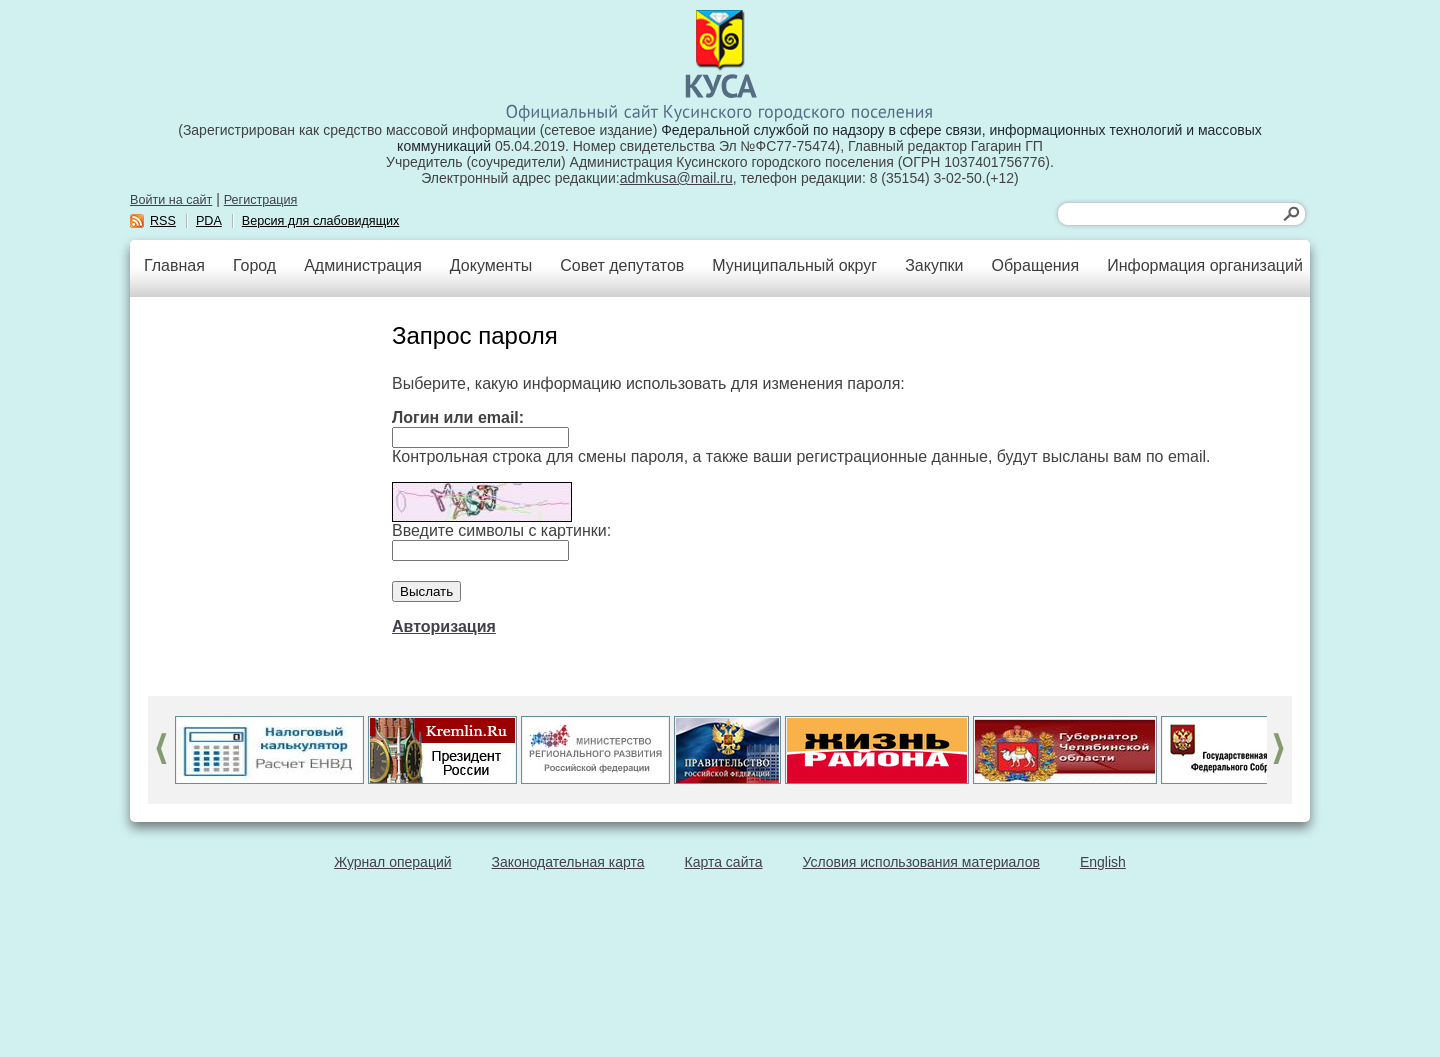 Image resolution: width=1440 pixels, height=1057 pixels. I want to click on Закупки, so click(934, 265).